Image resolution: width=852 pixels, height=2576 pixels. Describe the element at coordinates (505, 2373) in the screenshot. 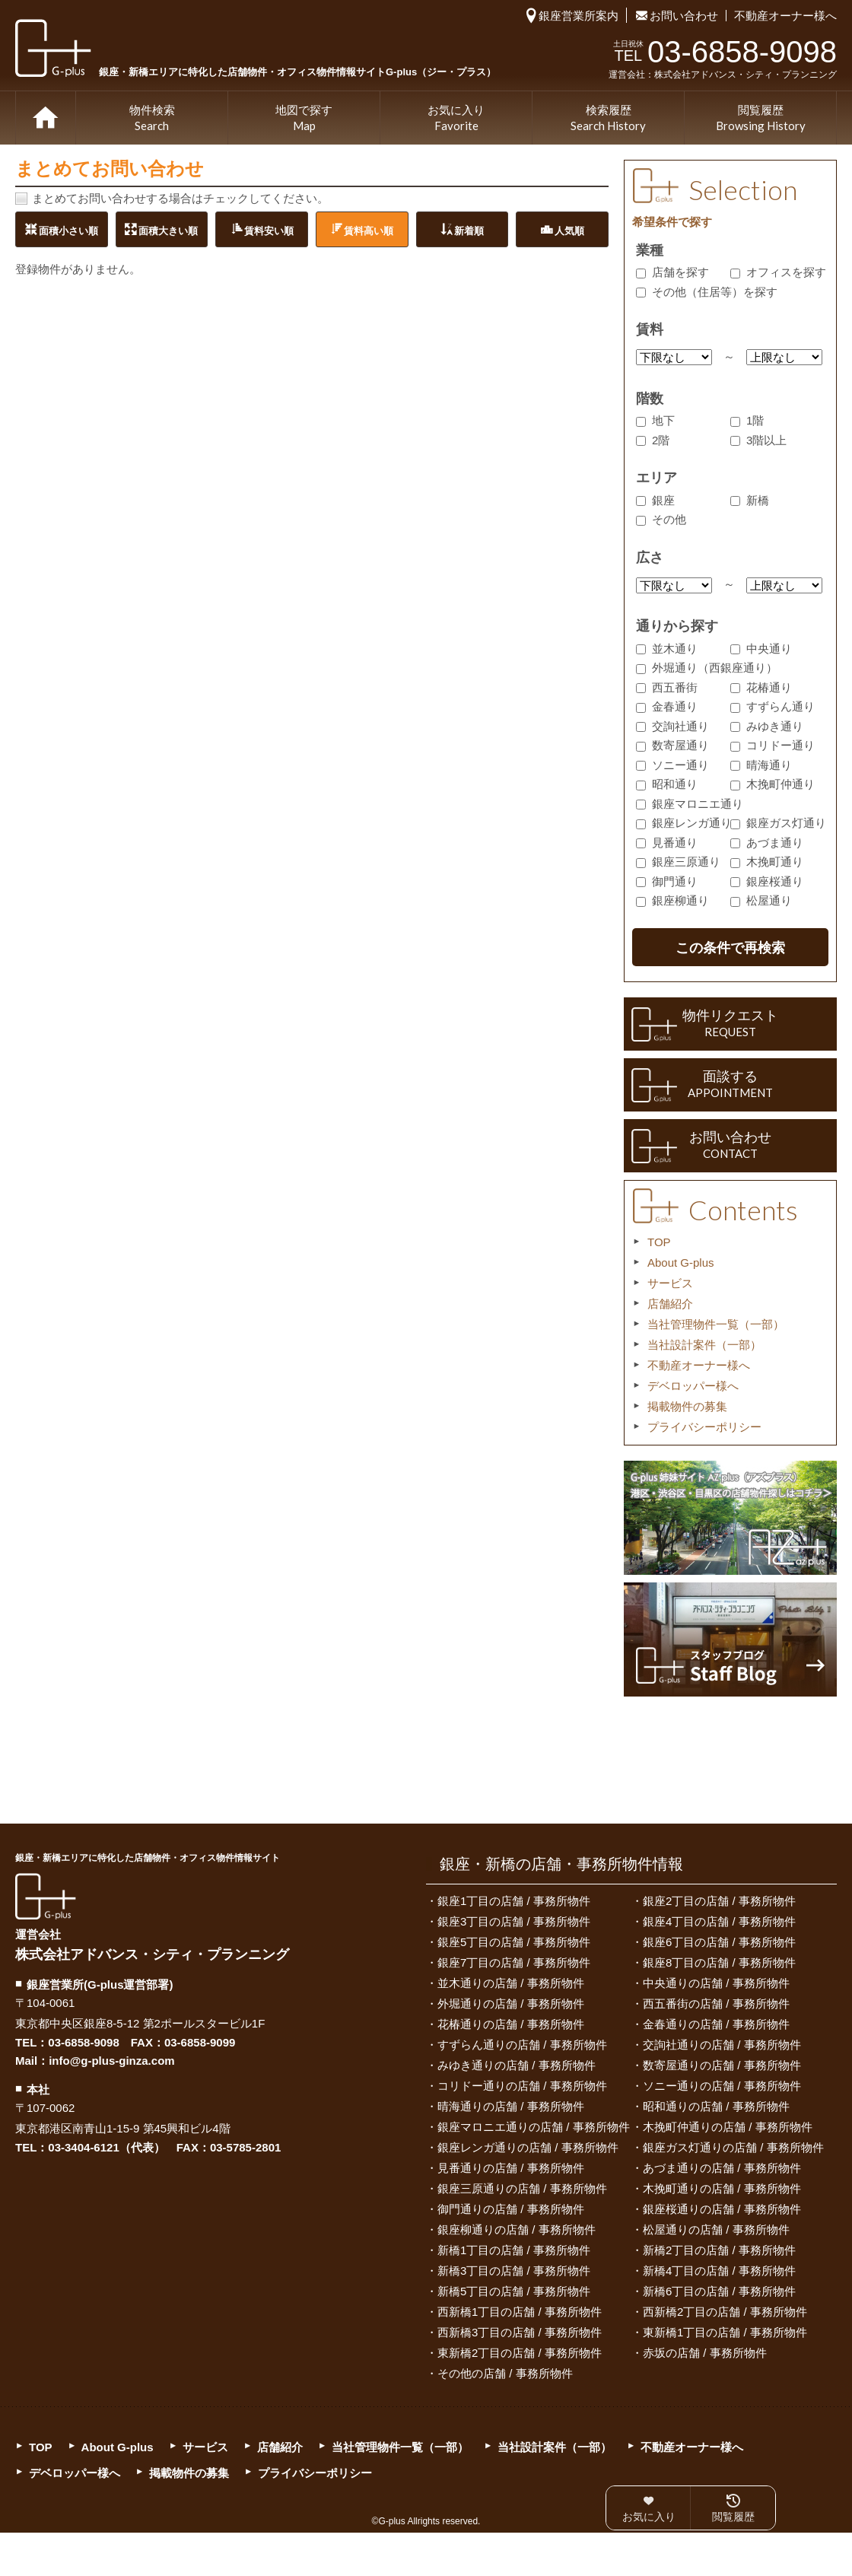

I see `その他の店舗 / 事務所物件` at that location.